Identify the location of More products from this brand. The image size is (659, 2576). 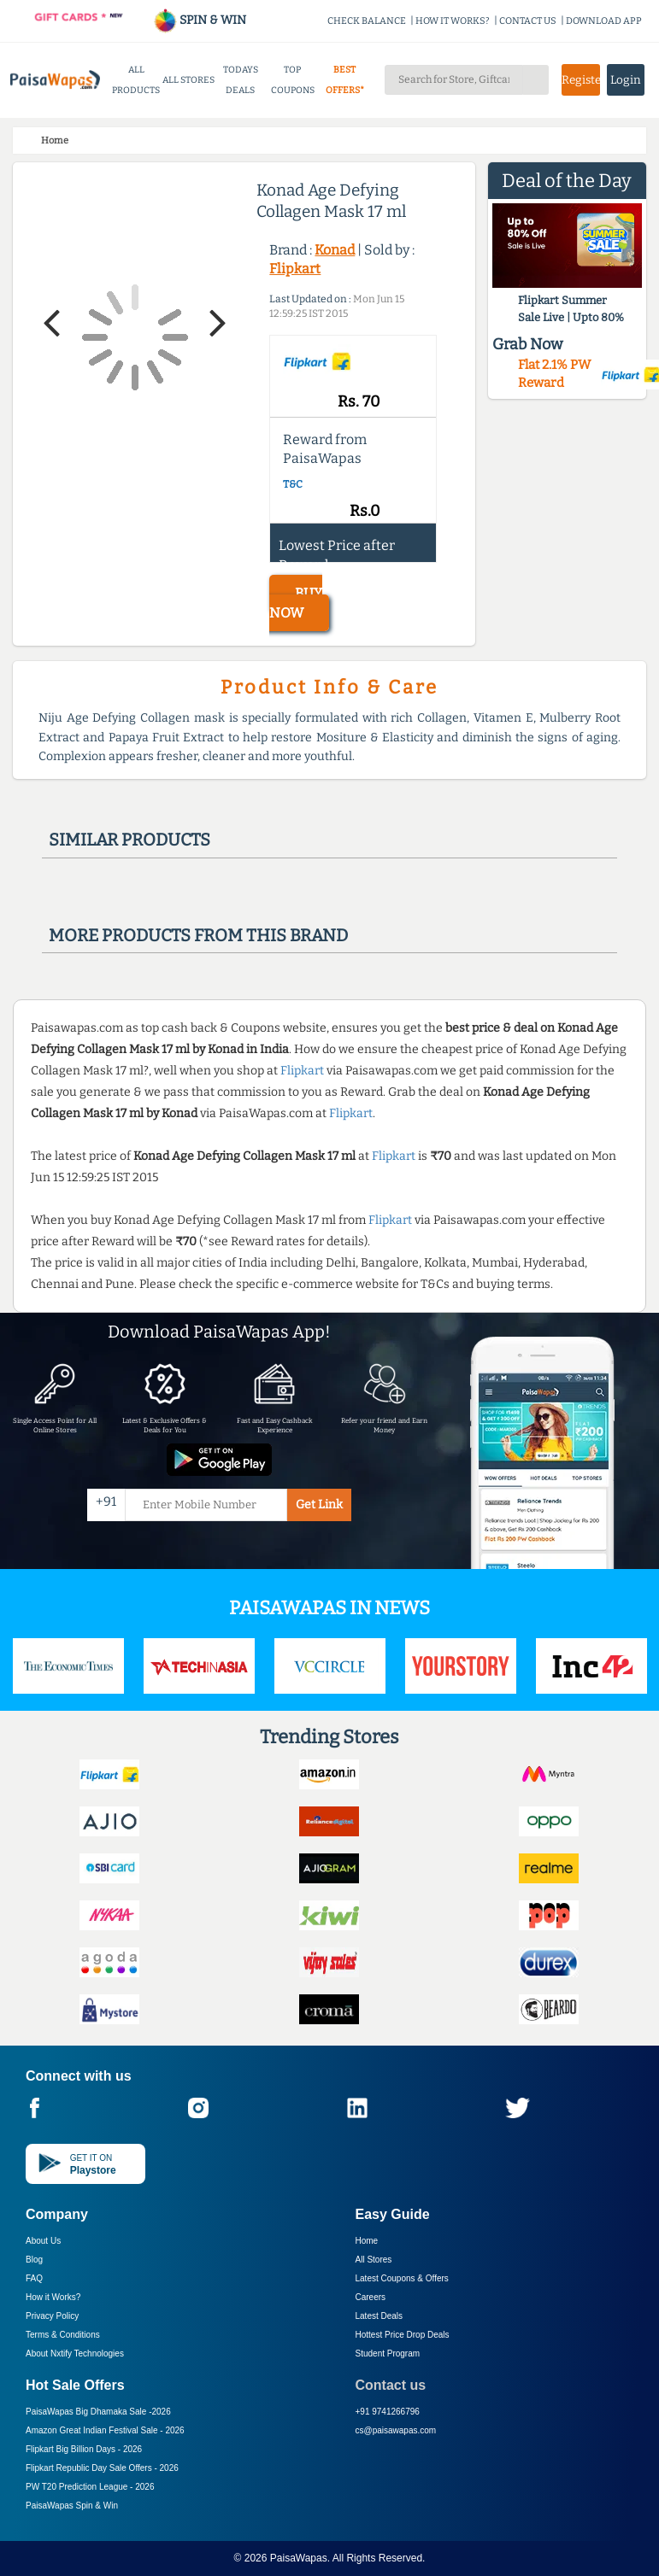
(198, 935).